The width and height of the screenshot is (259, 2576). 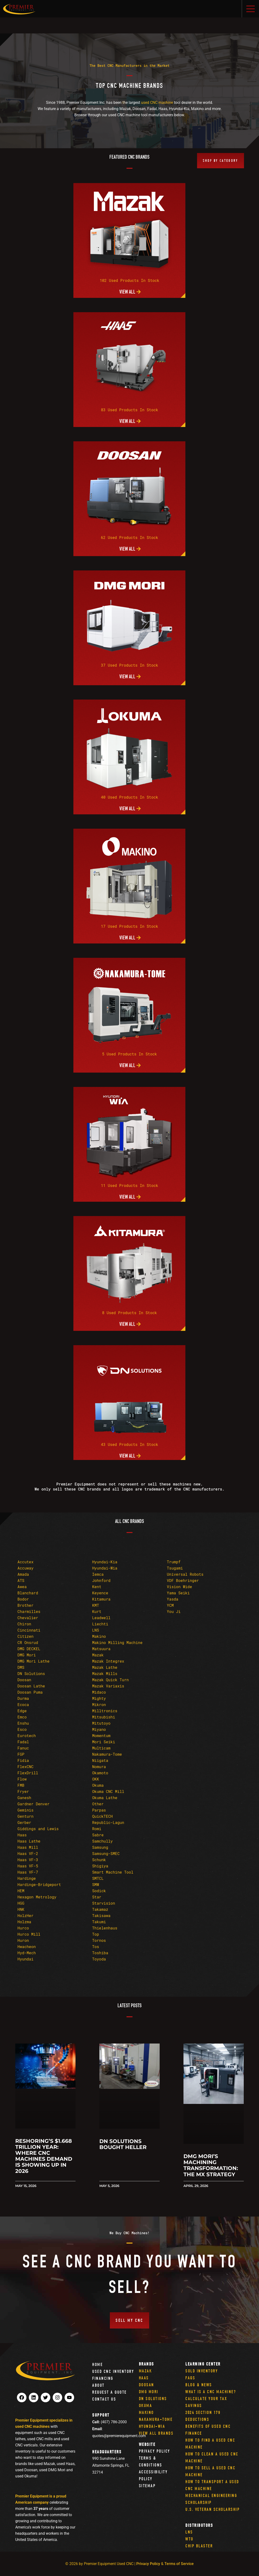 What do you see at coordinates (23, 1927) in the screenshot?
I see `Hurco` at bounding box center [23, 1927].